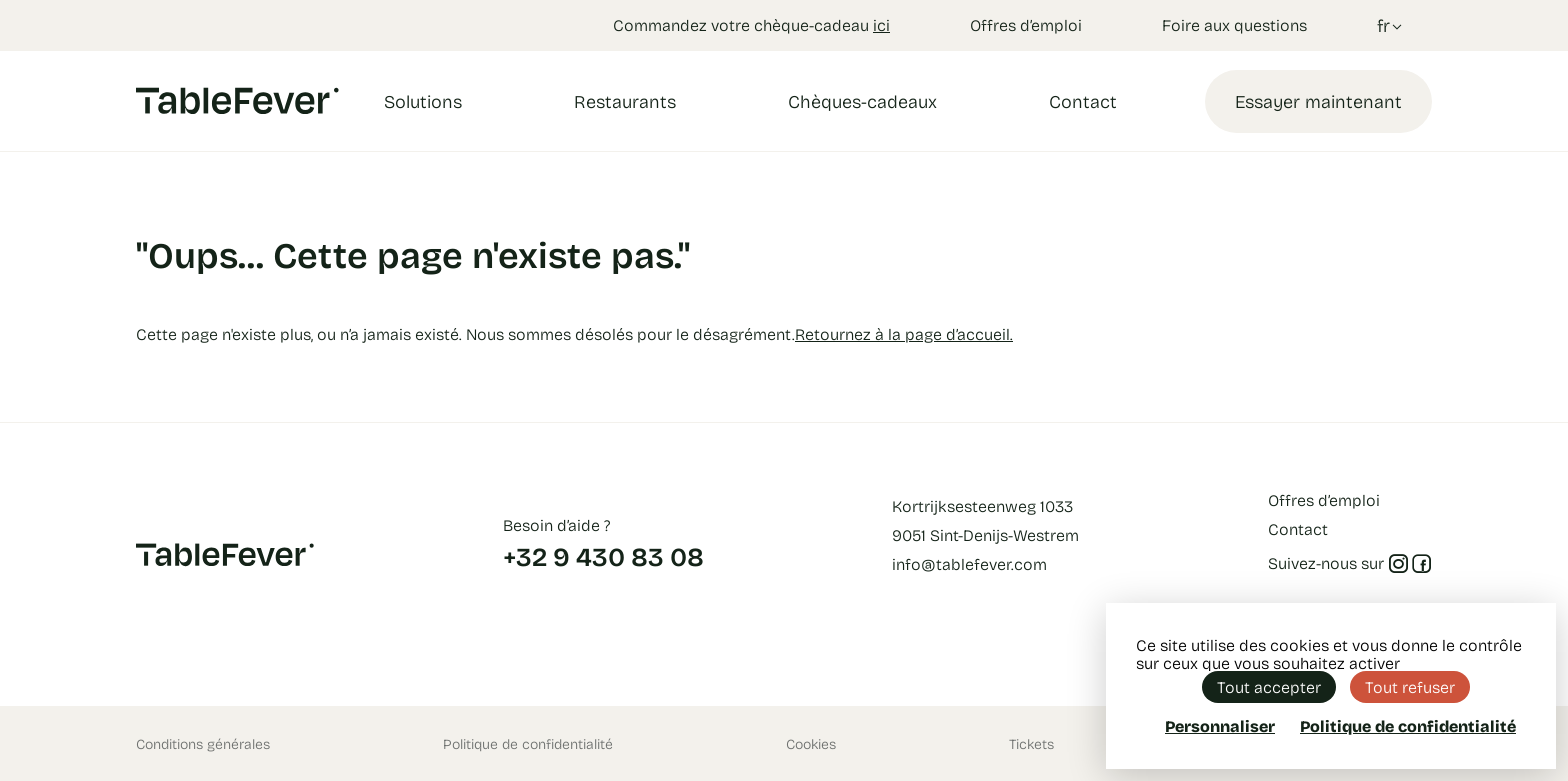  What do you see at coordinates (1408, 726) in the screenshot?
I see `Politique de confidentialité [link]` at bounding box center [1408, 726].